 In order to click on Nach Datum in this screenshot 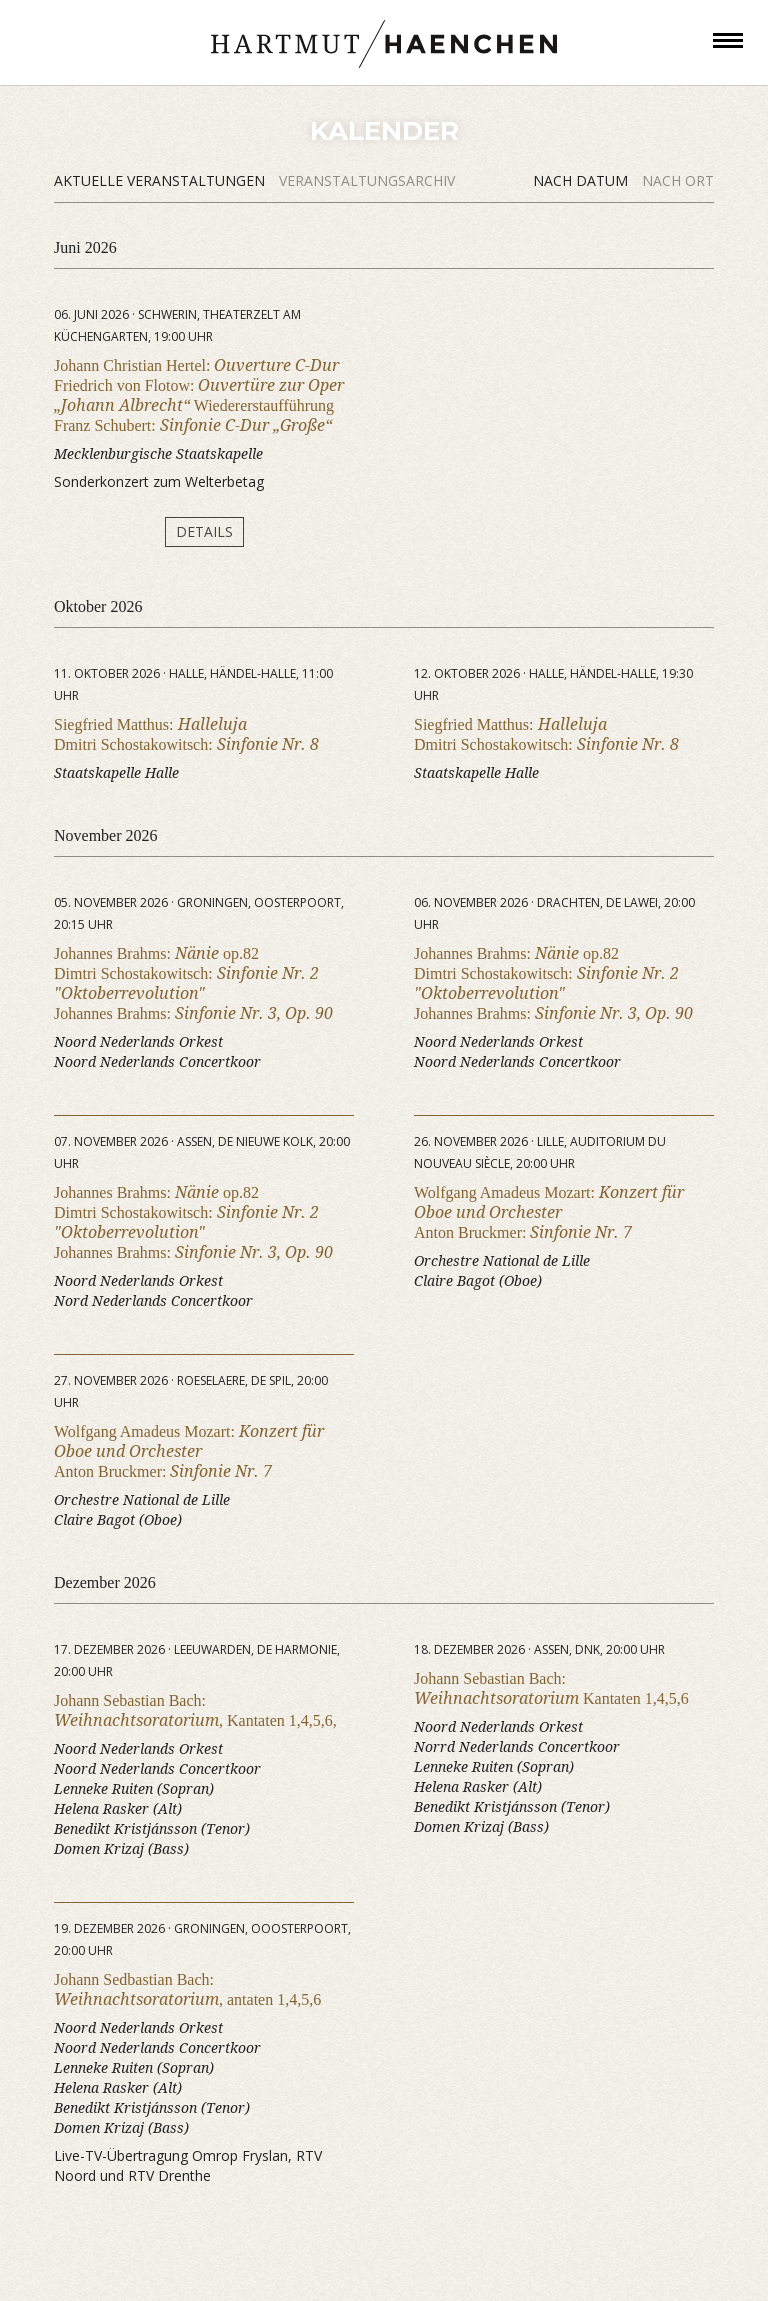, I will do `click(582, 180)`.